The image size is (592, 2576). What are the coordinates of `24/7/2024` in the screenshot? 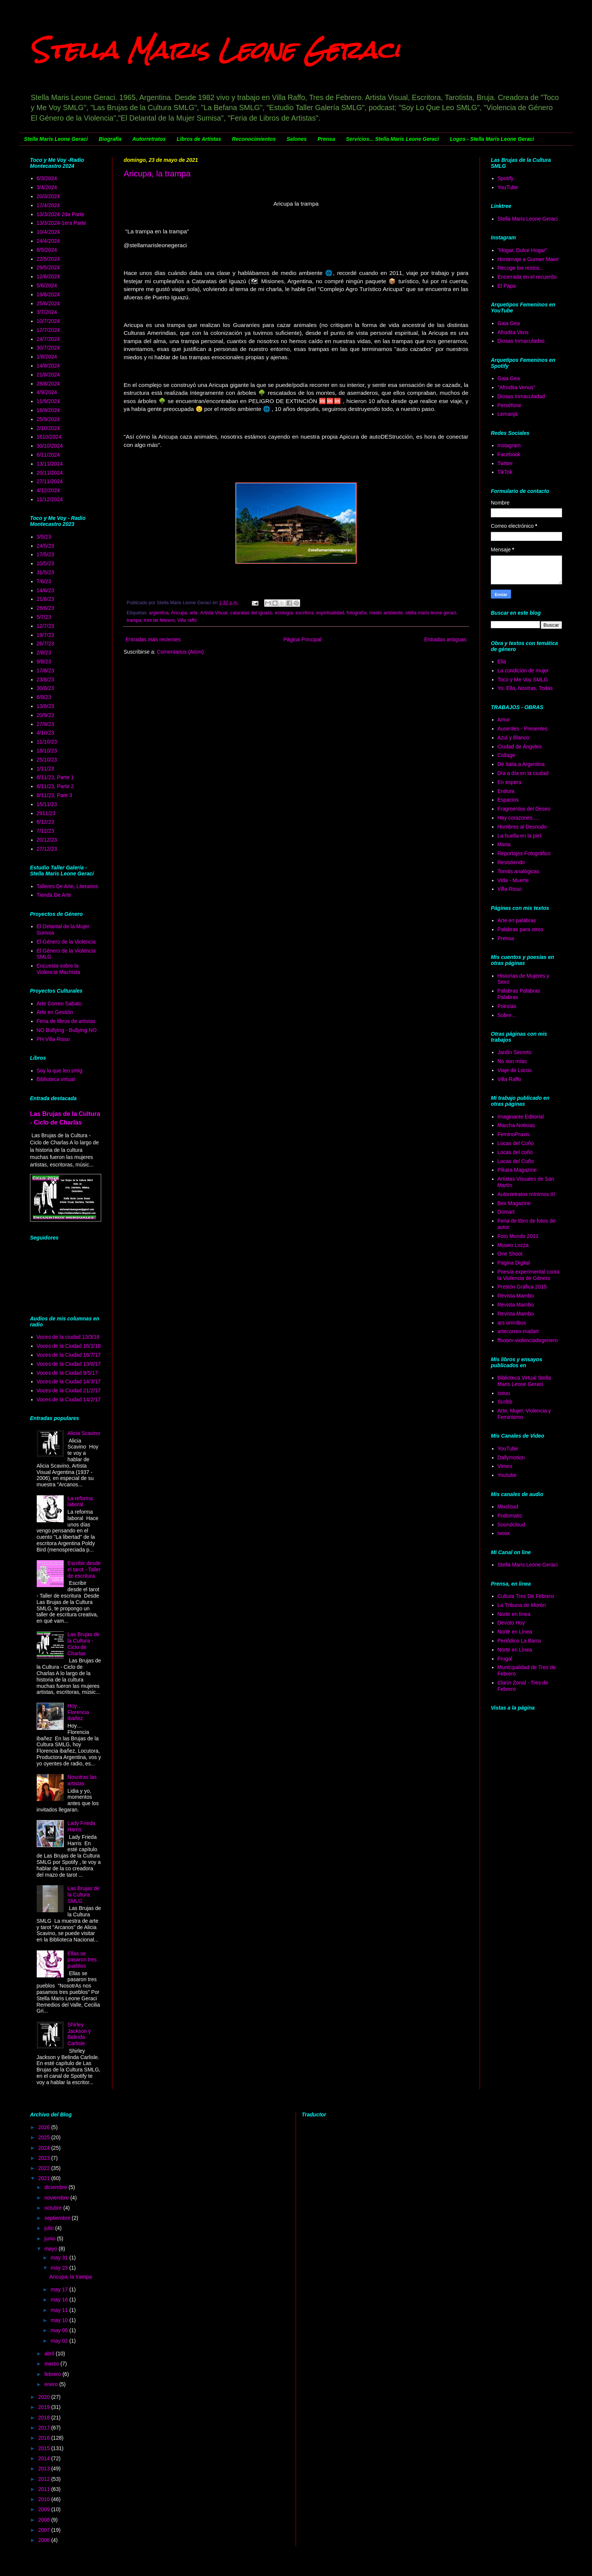 It's located at (48, 339).